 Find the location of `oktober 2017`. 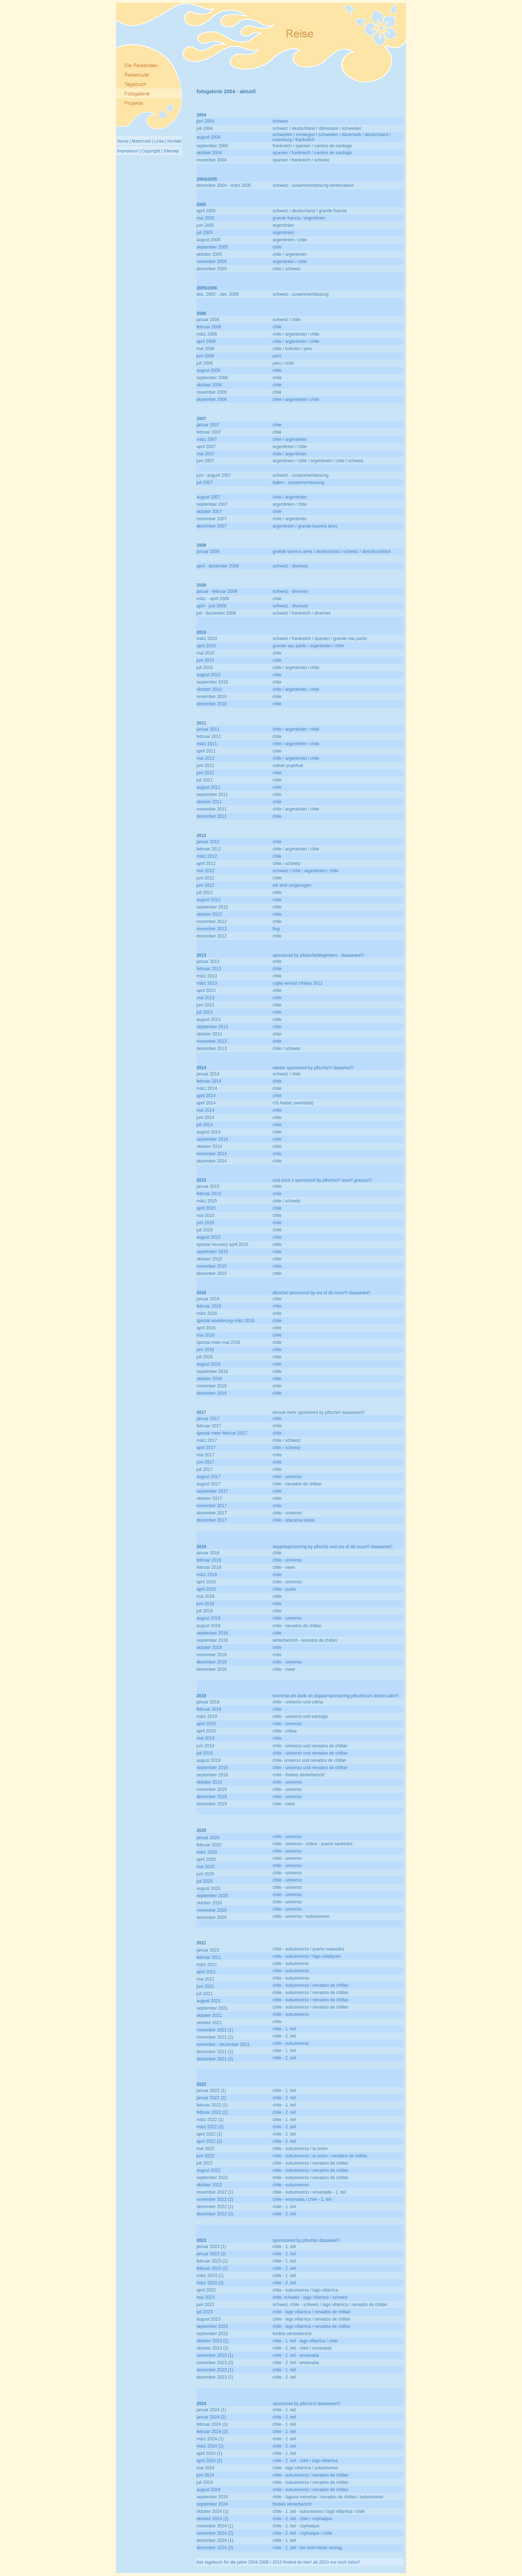

oktober 2017 is located at coordinates (209, 1498).